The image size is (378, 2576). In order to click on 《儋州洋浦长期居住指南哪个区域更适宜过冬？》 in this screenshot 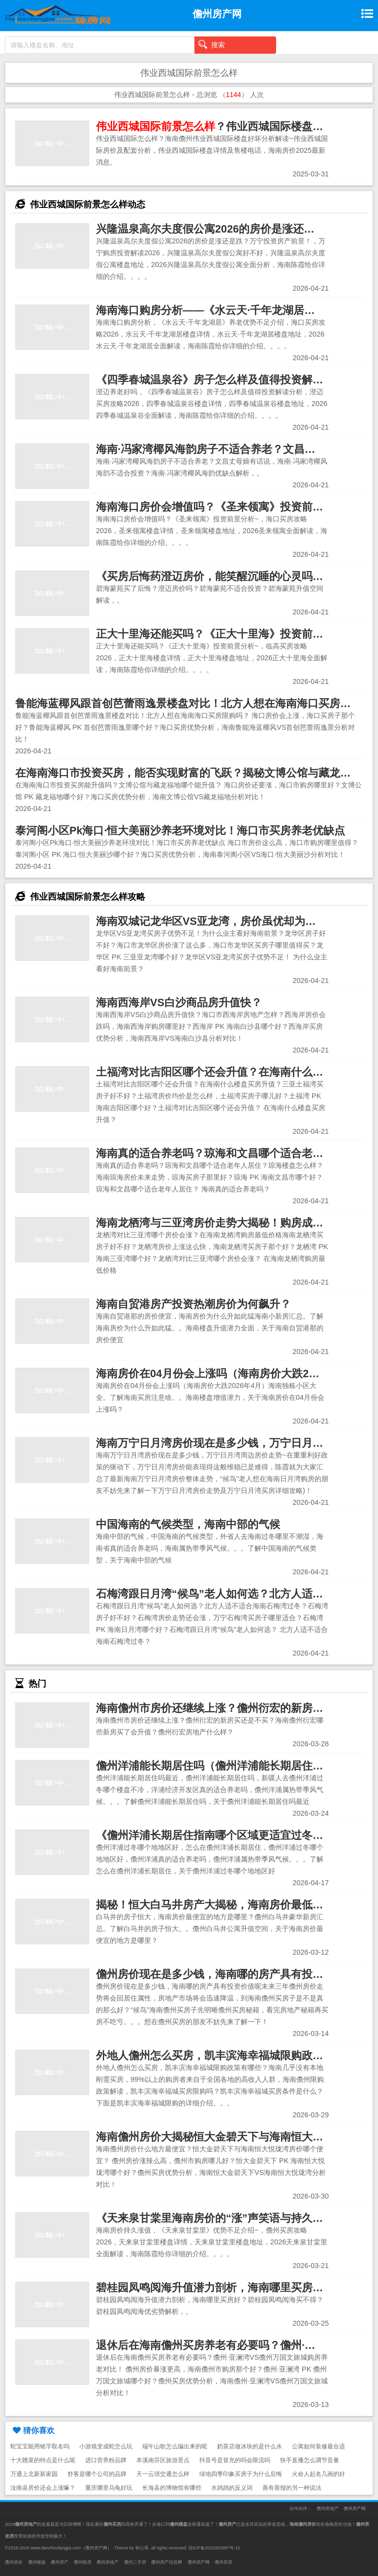, I will do `click(215, 1835)`.